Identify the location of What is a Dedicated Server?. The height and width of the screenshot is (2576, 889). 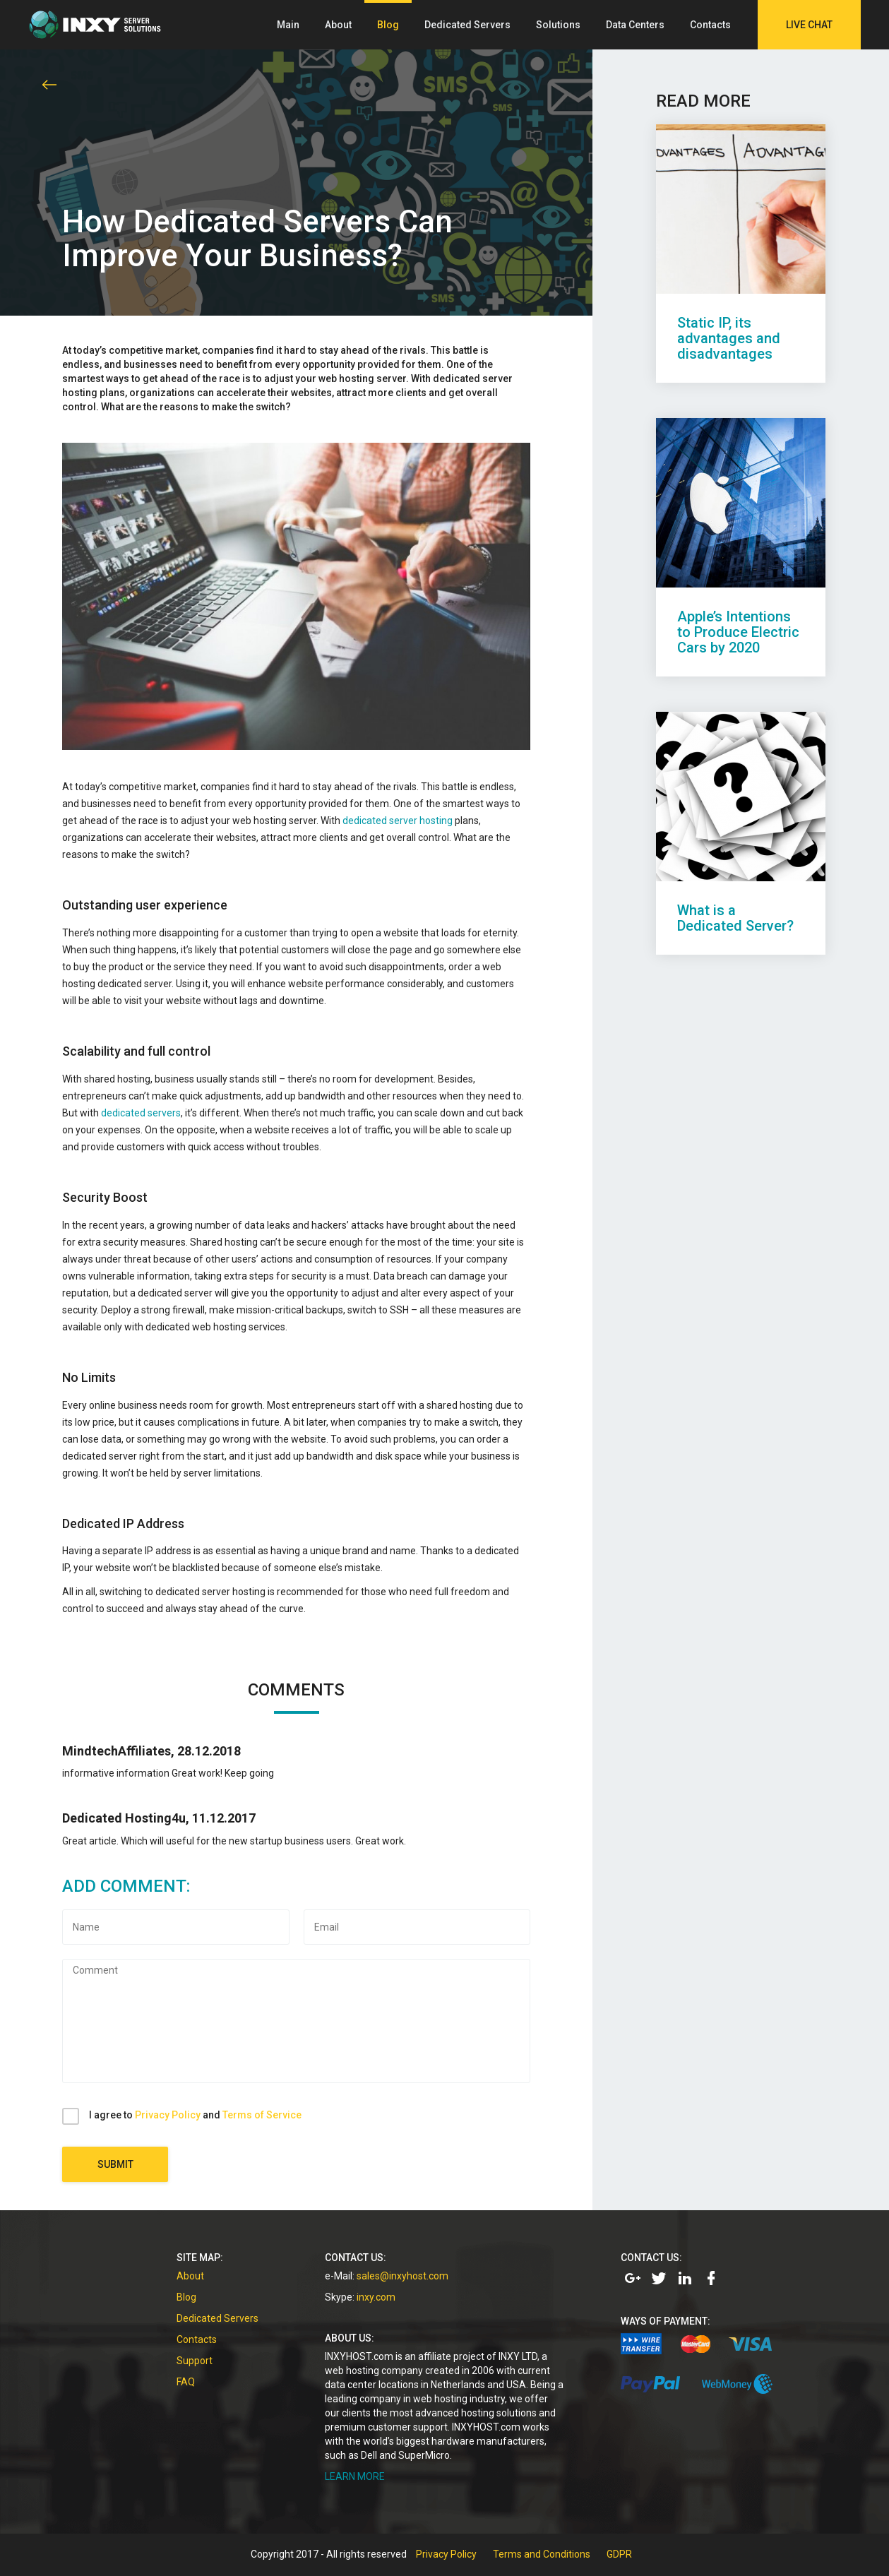
(735, 918).